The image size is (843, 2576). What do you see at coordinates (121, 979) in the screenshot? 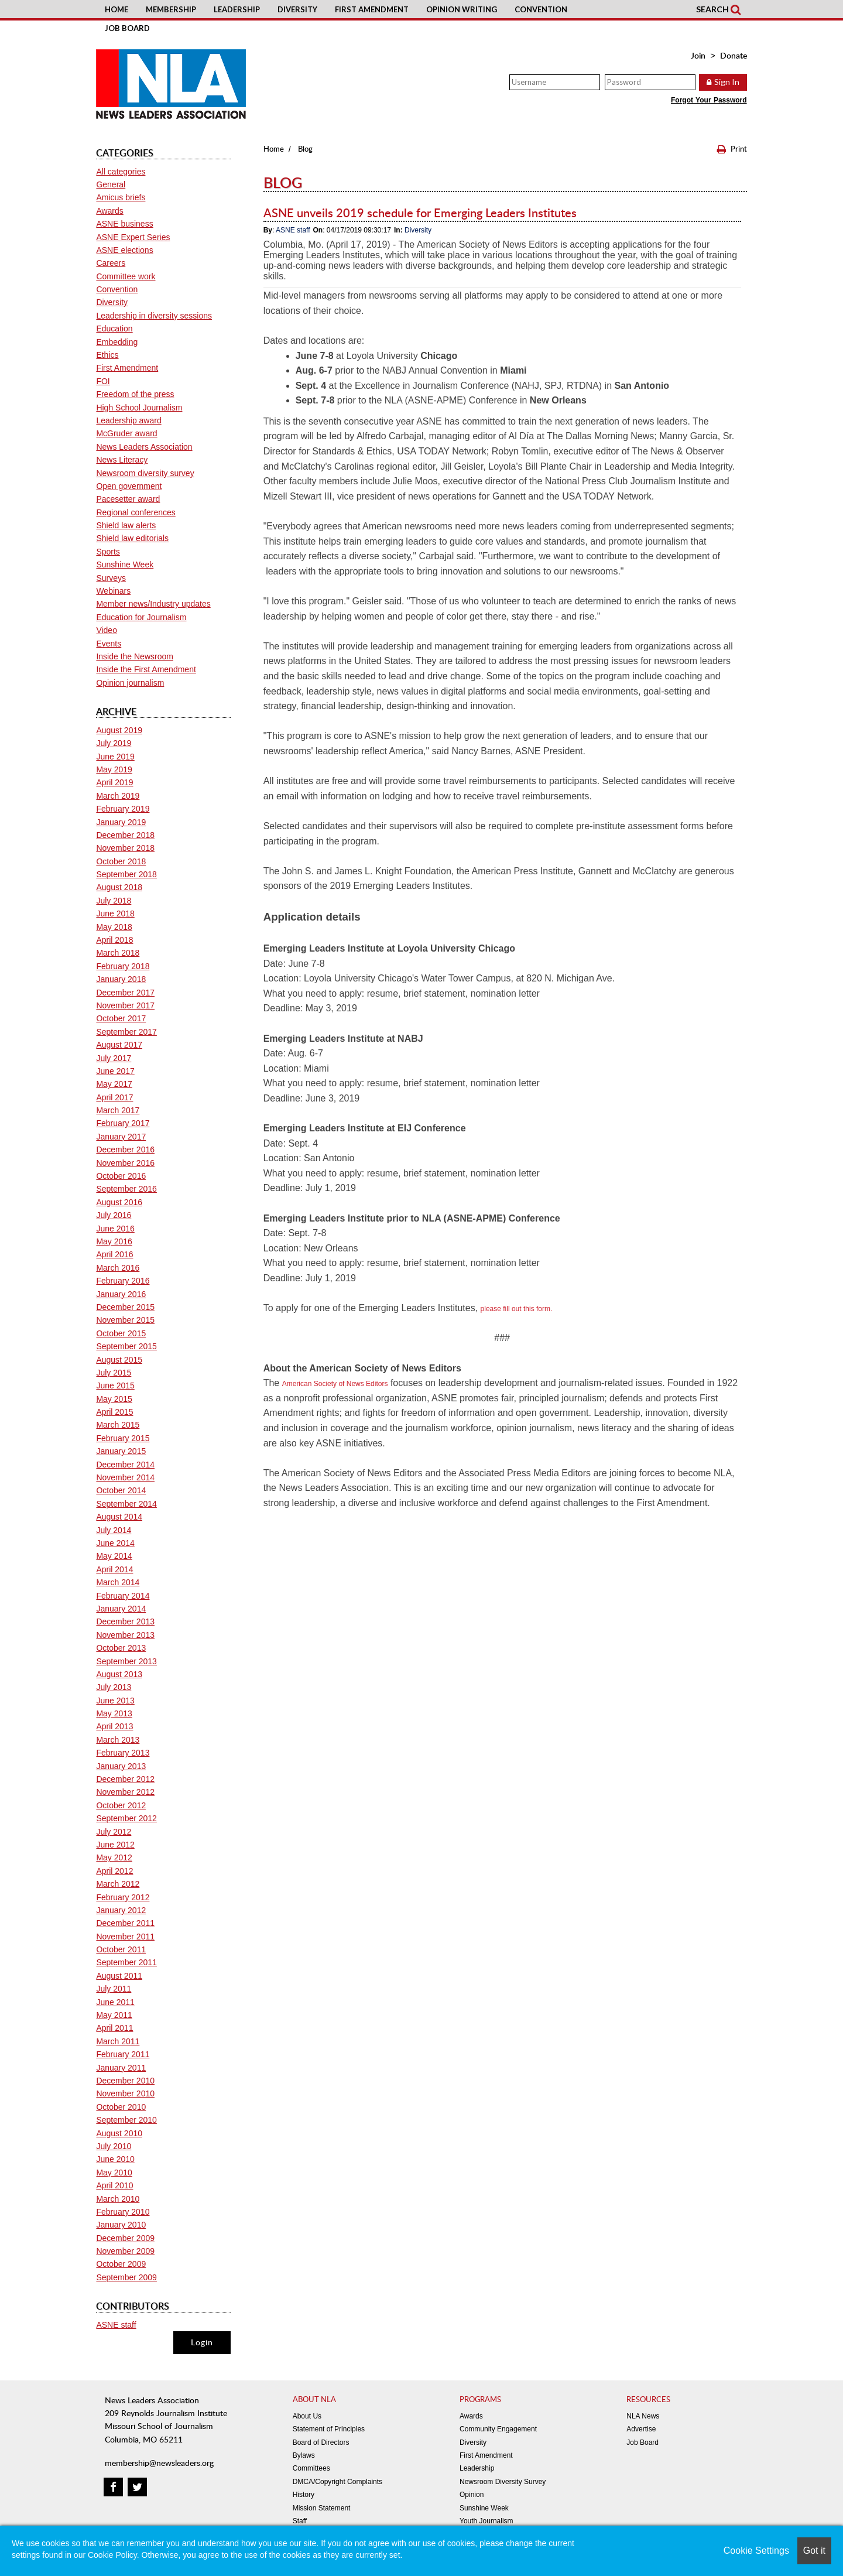
I see `January 2018` at bounding box center [121, 979].